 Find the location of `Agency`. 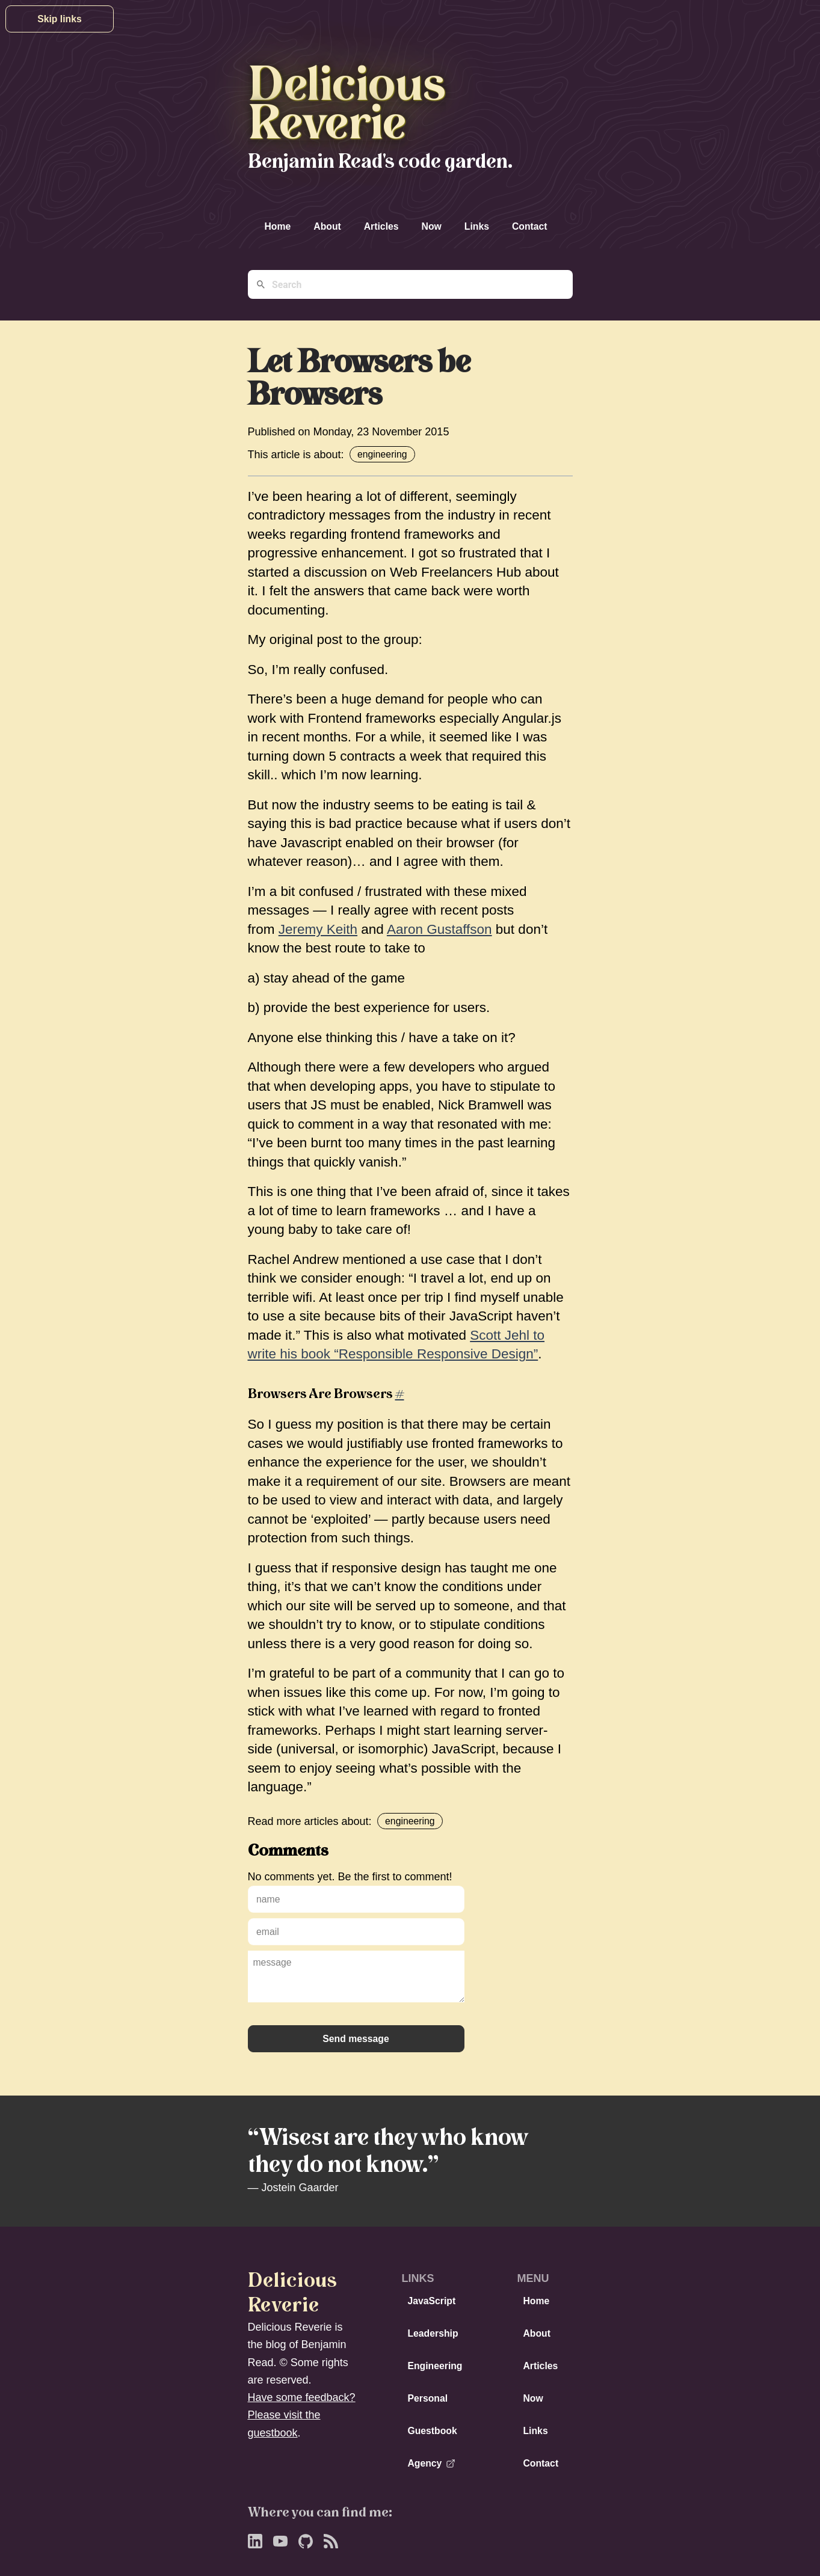

Agency is located at coordinates (431, 2463).